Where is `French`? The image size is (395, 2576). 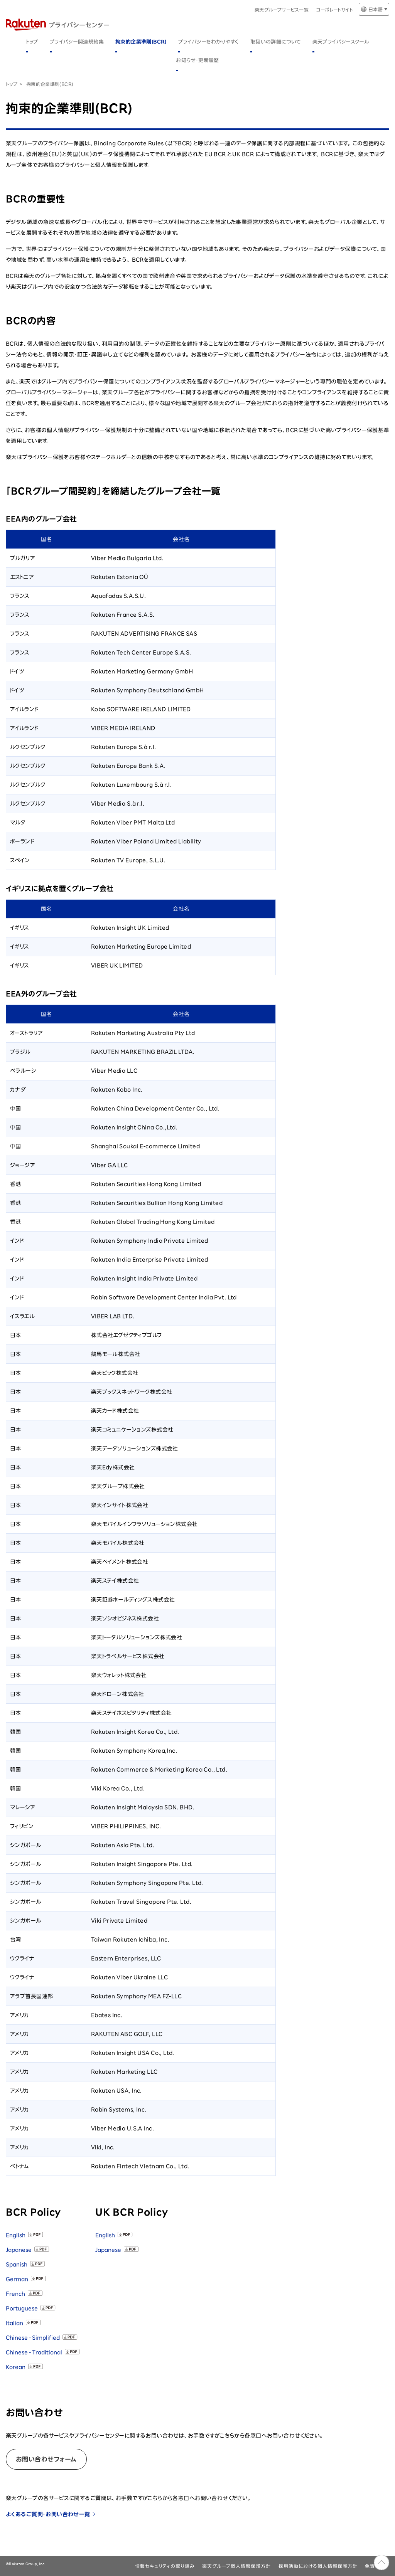
French is located at coordinates (15, 2294).